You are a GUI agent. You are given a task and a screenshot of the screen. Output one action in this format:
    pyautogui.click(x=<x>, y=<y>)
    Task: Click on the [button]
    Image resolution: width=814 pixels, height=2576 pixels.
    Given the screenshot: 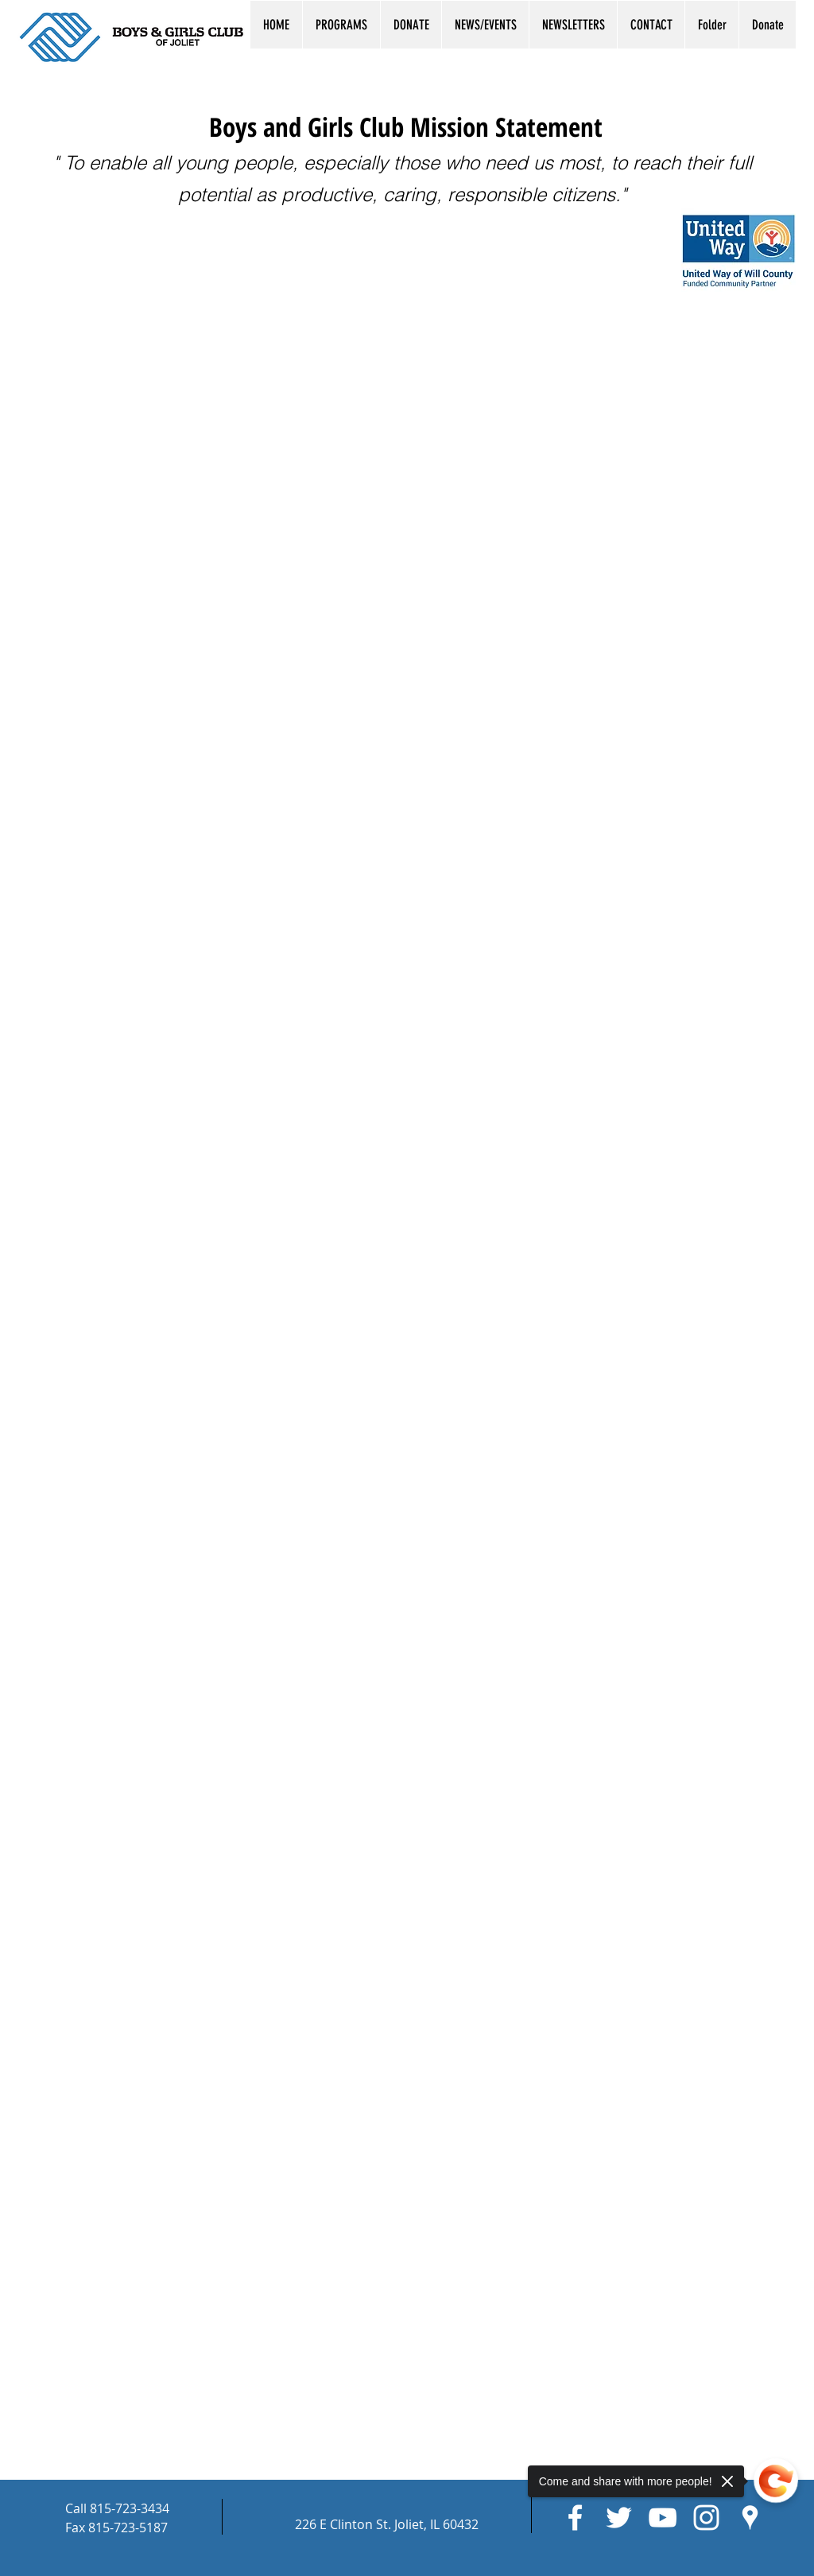 What is the action you would take?
    pyautogui.click(x=341, y=25)
    